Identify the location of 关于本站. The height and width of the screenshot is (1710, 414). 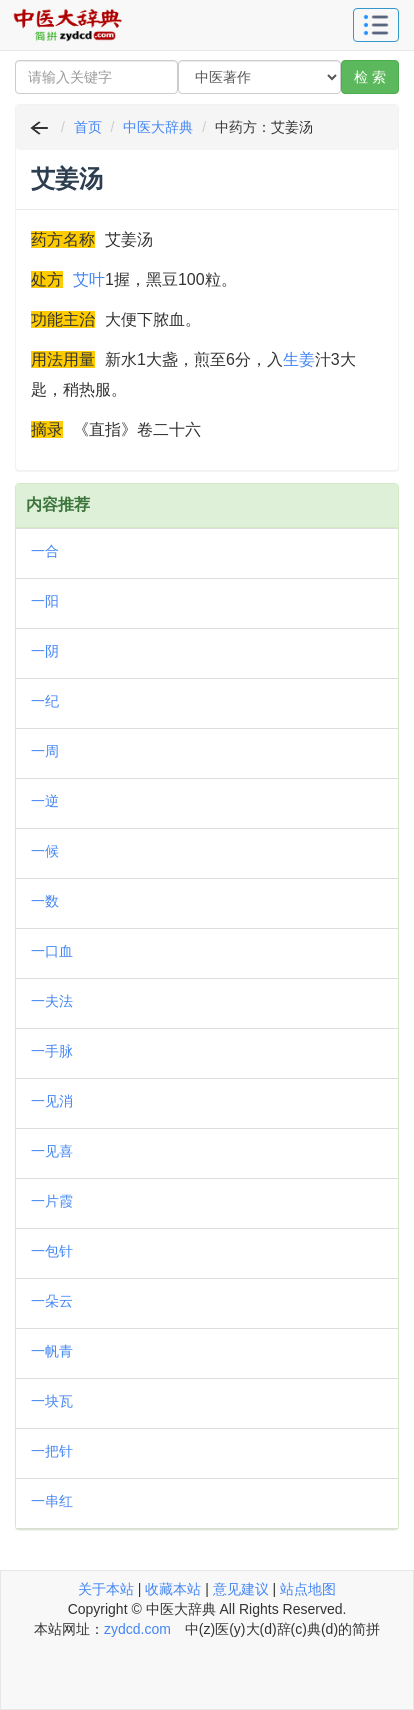
(106, 1589).